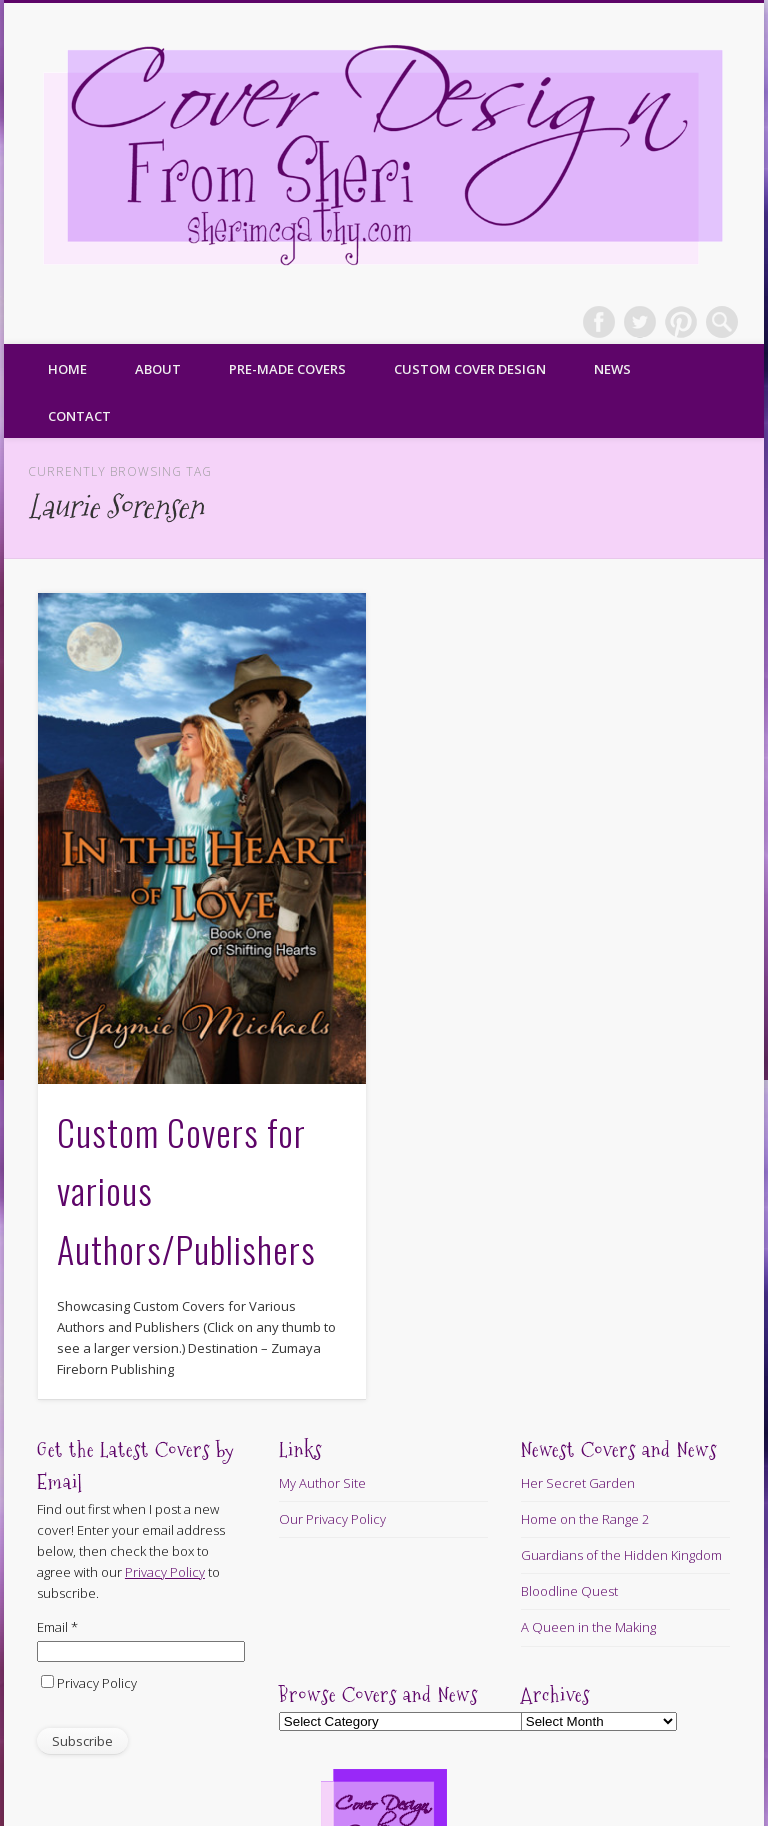 The image size is (768, 1826). What do you see at coordinates (287, 369) in the screenshot?
I see `Pre-made Covers` at bounding box center [287, 369].